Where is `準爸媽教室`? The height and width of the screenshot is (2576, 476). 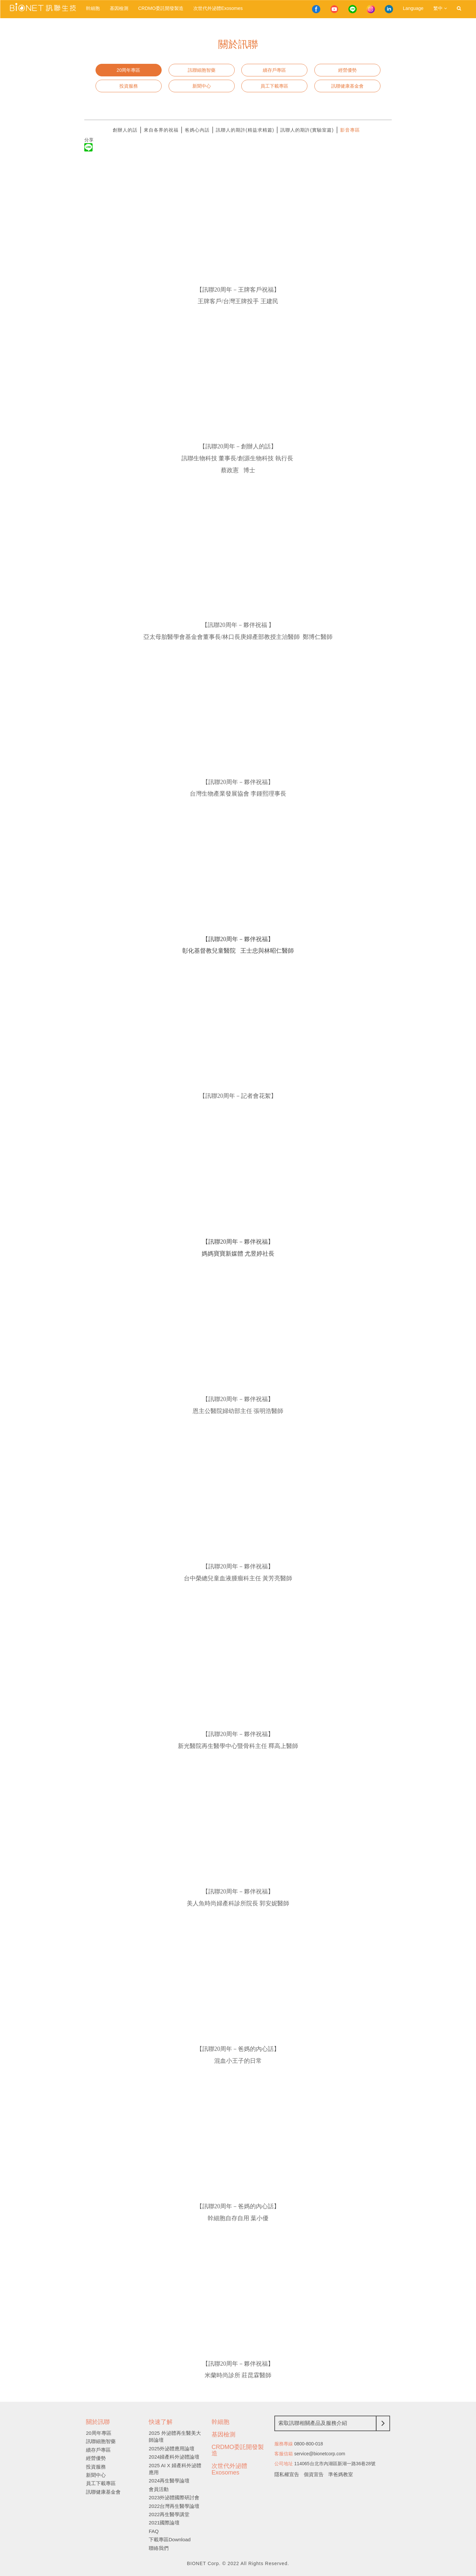 準爸媽教室 is located at coordinates (340, 2474).